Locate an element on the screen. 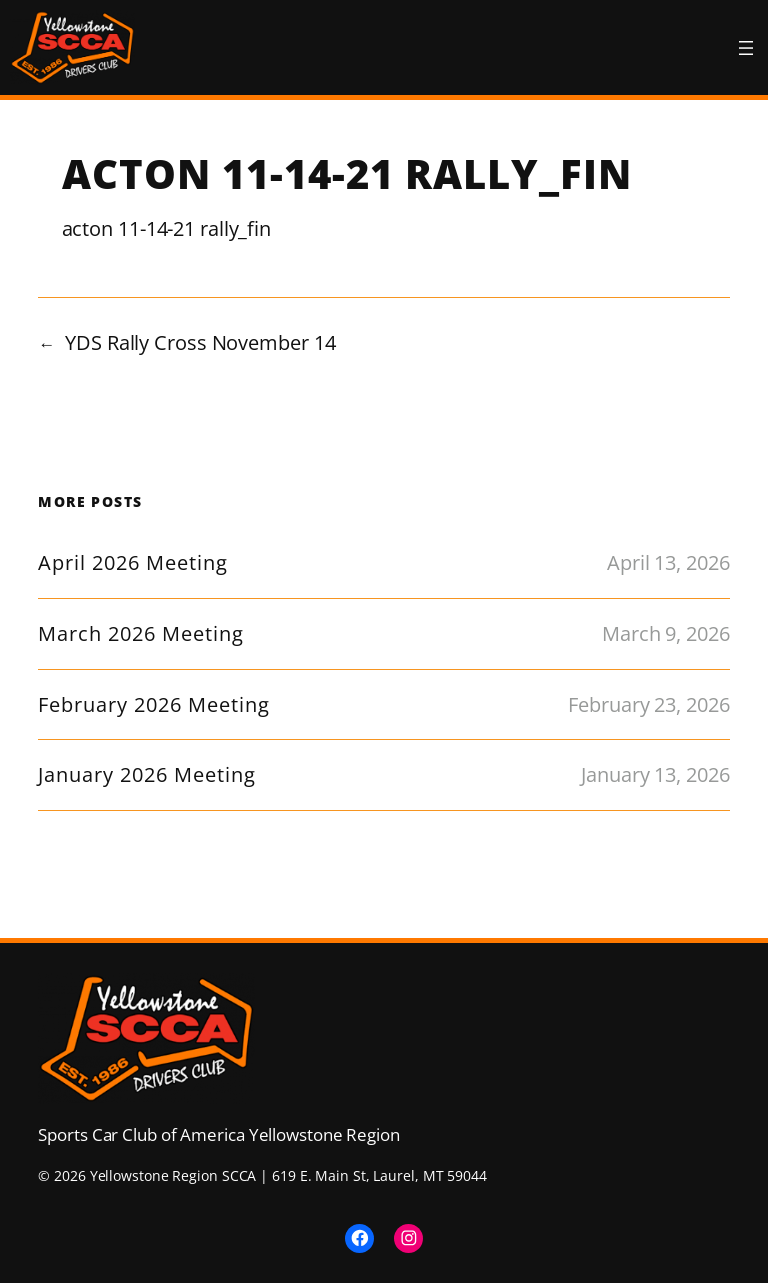  January 2026 Meeting is located at coordinates (147, 775).